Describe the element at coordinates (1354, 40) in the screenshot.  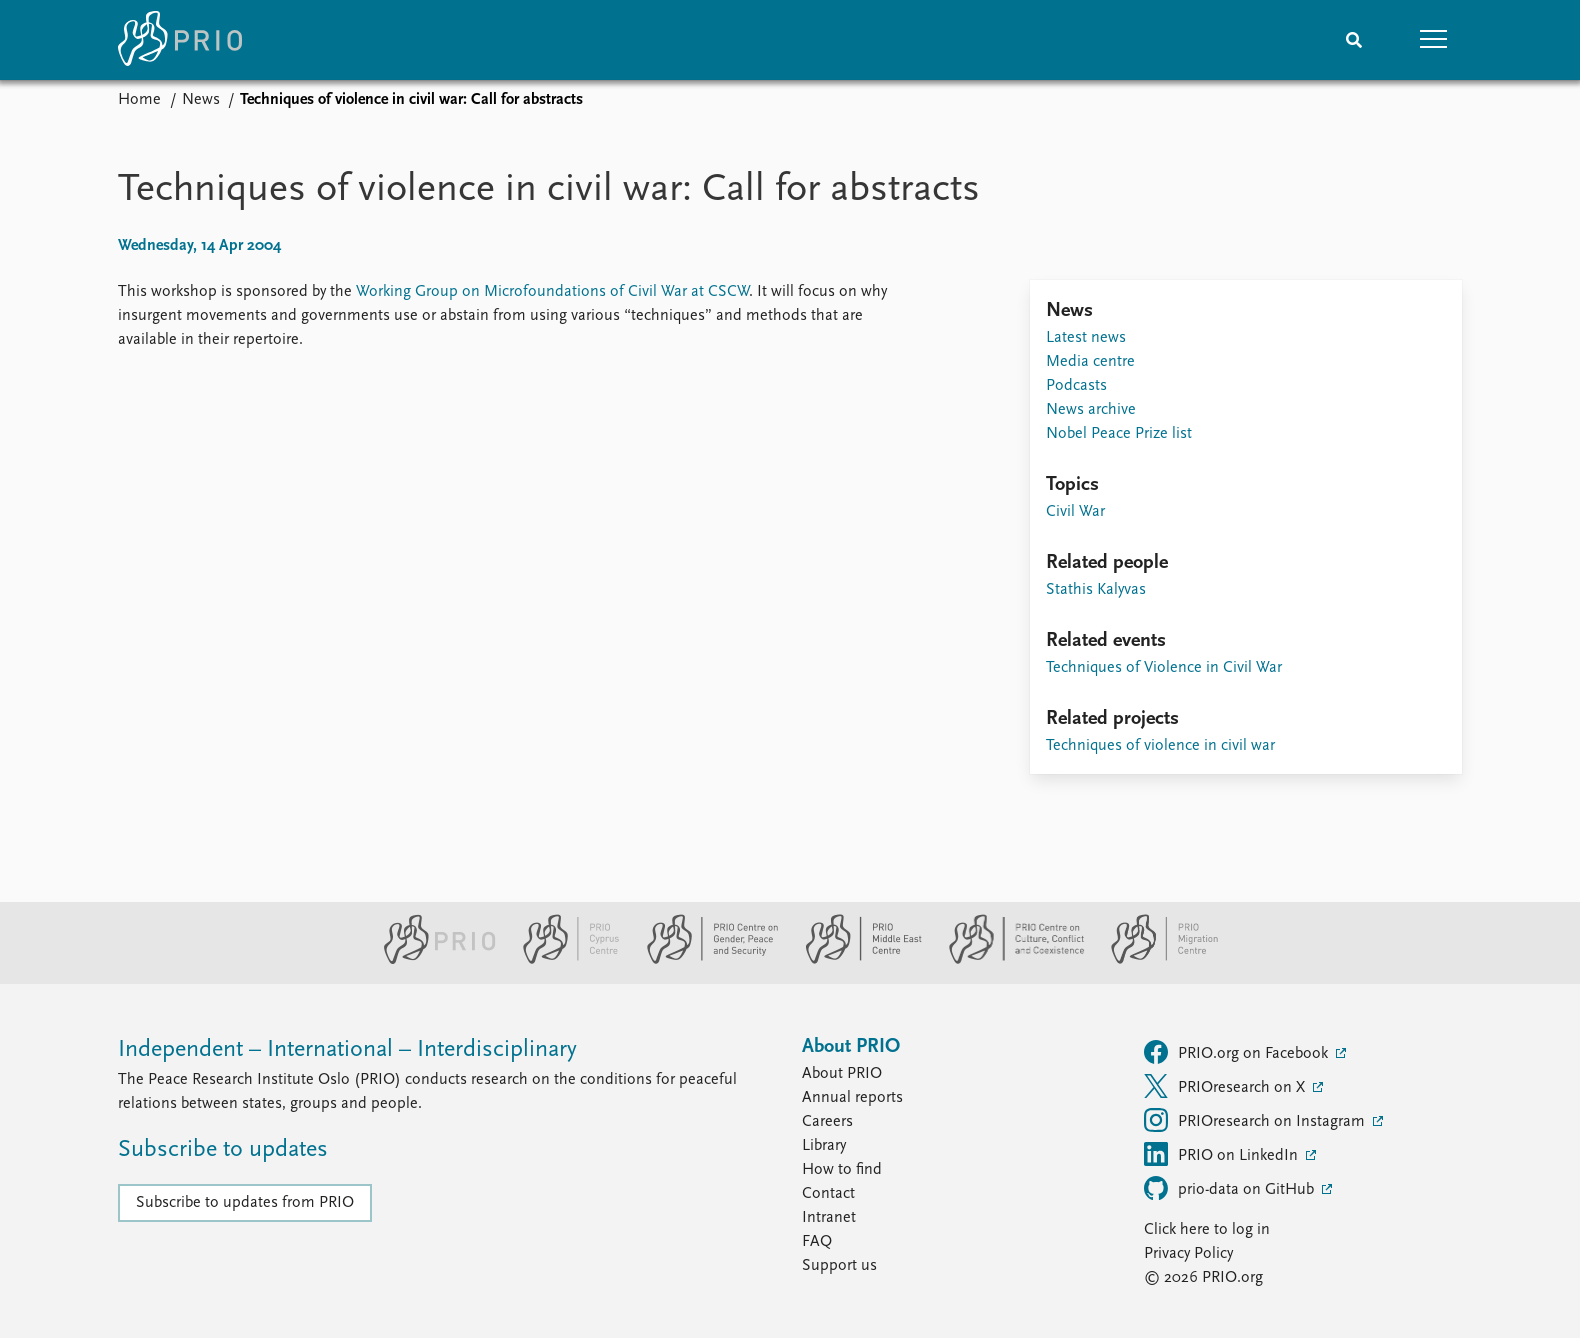
I see `[Search]` at that location.